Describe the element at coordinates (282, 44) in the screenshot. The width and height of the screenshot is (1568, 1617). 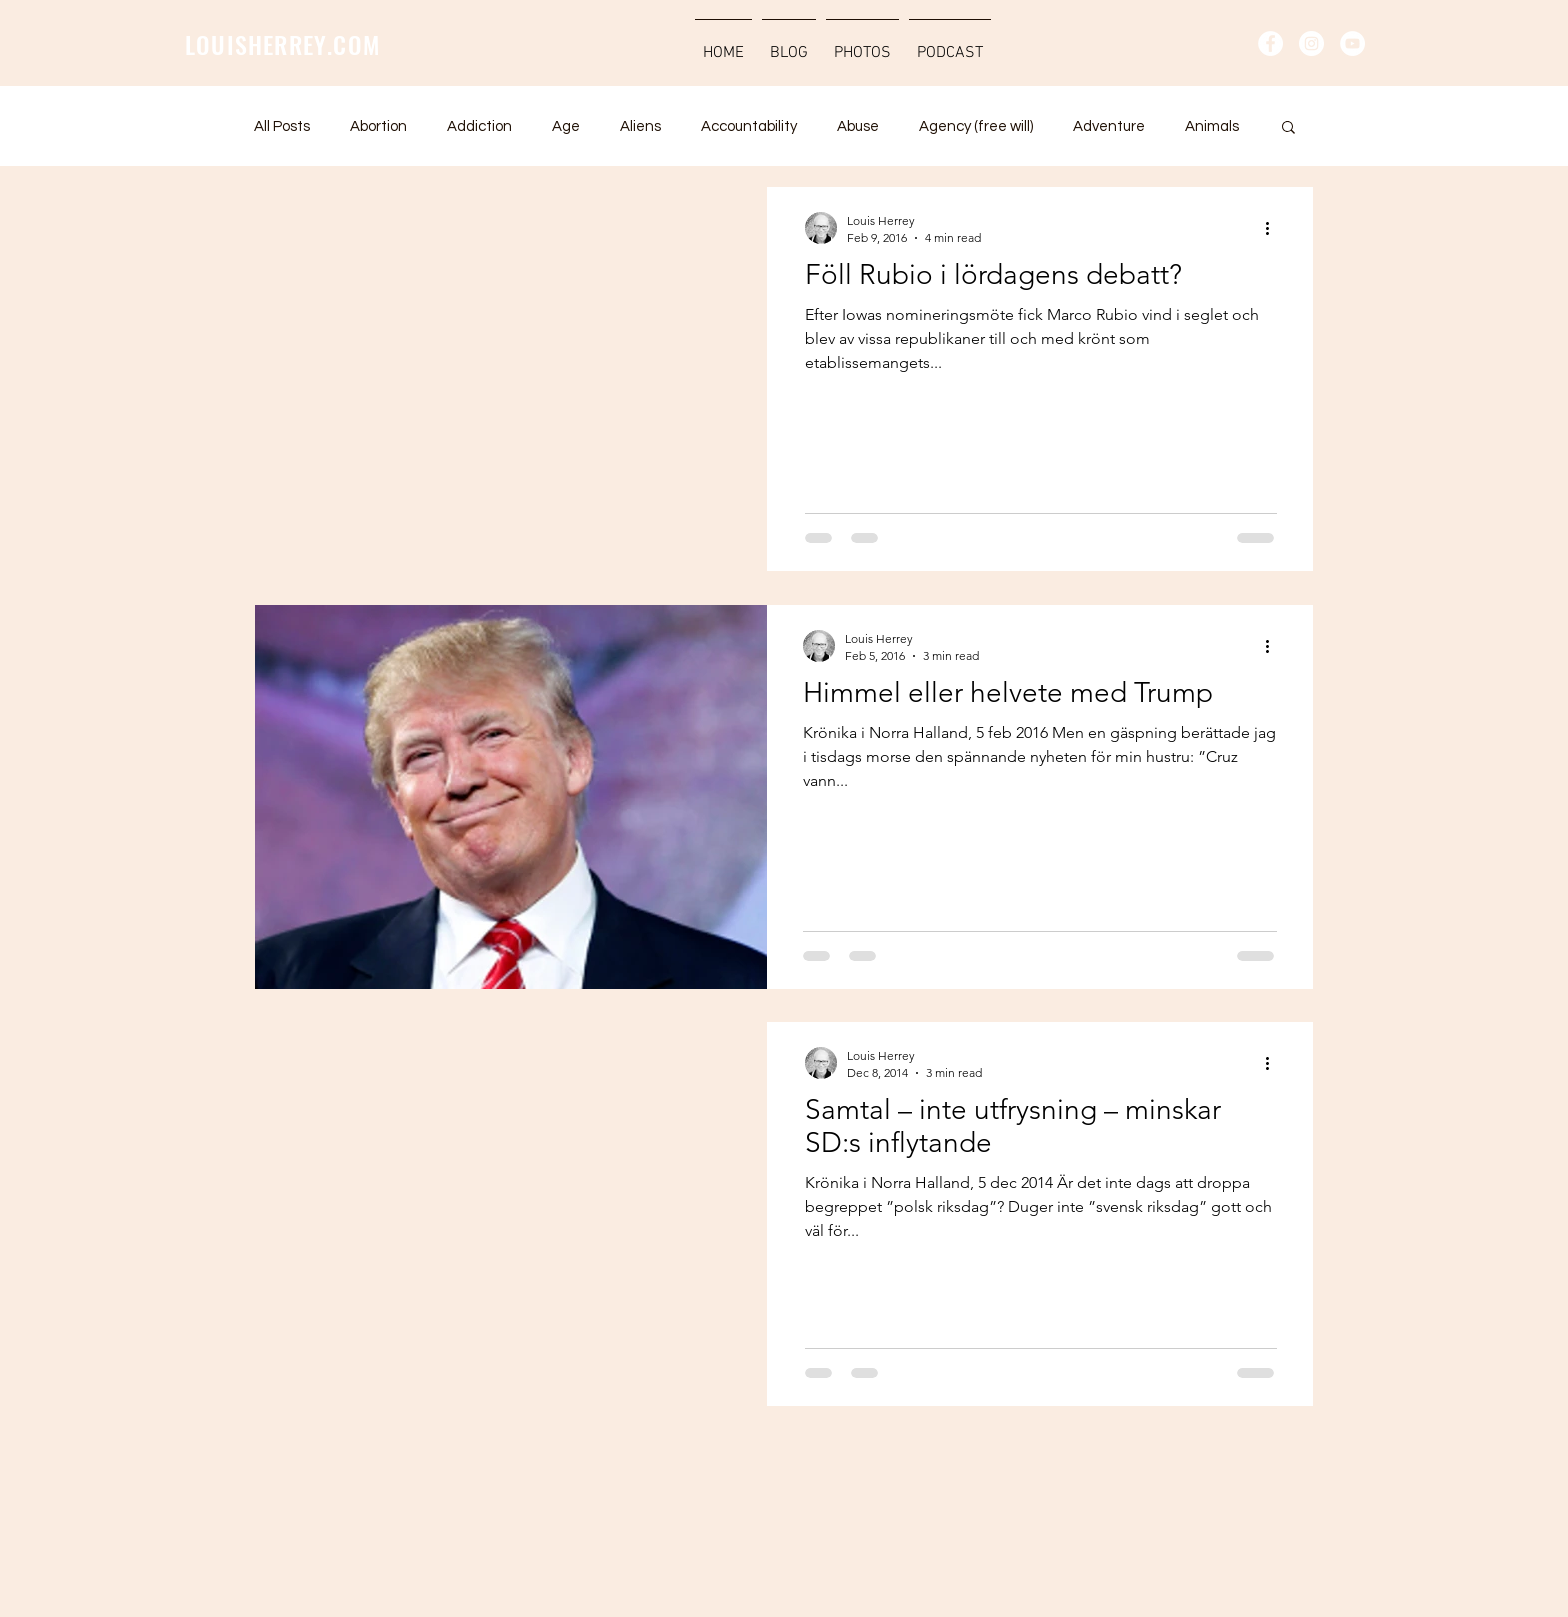
I see `LOUISHERREY.COM` at that location.